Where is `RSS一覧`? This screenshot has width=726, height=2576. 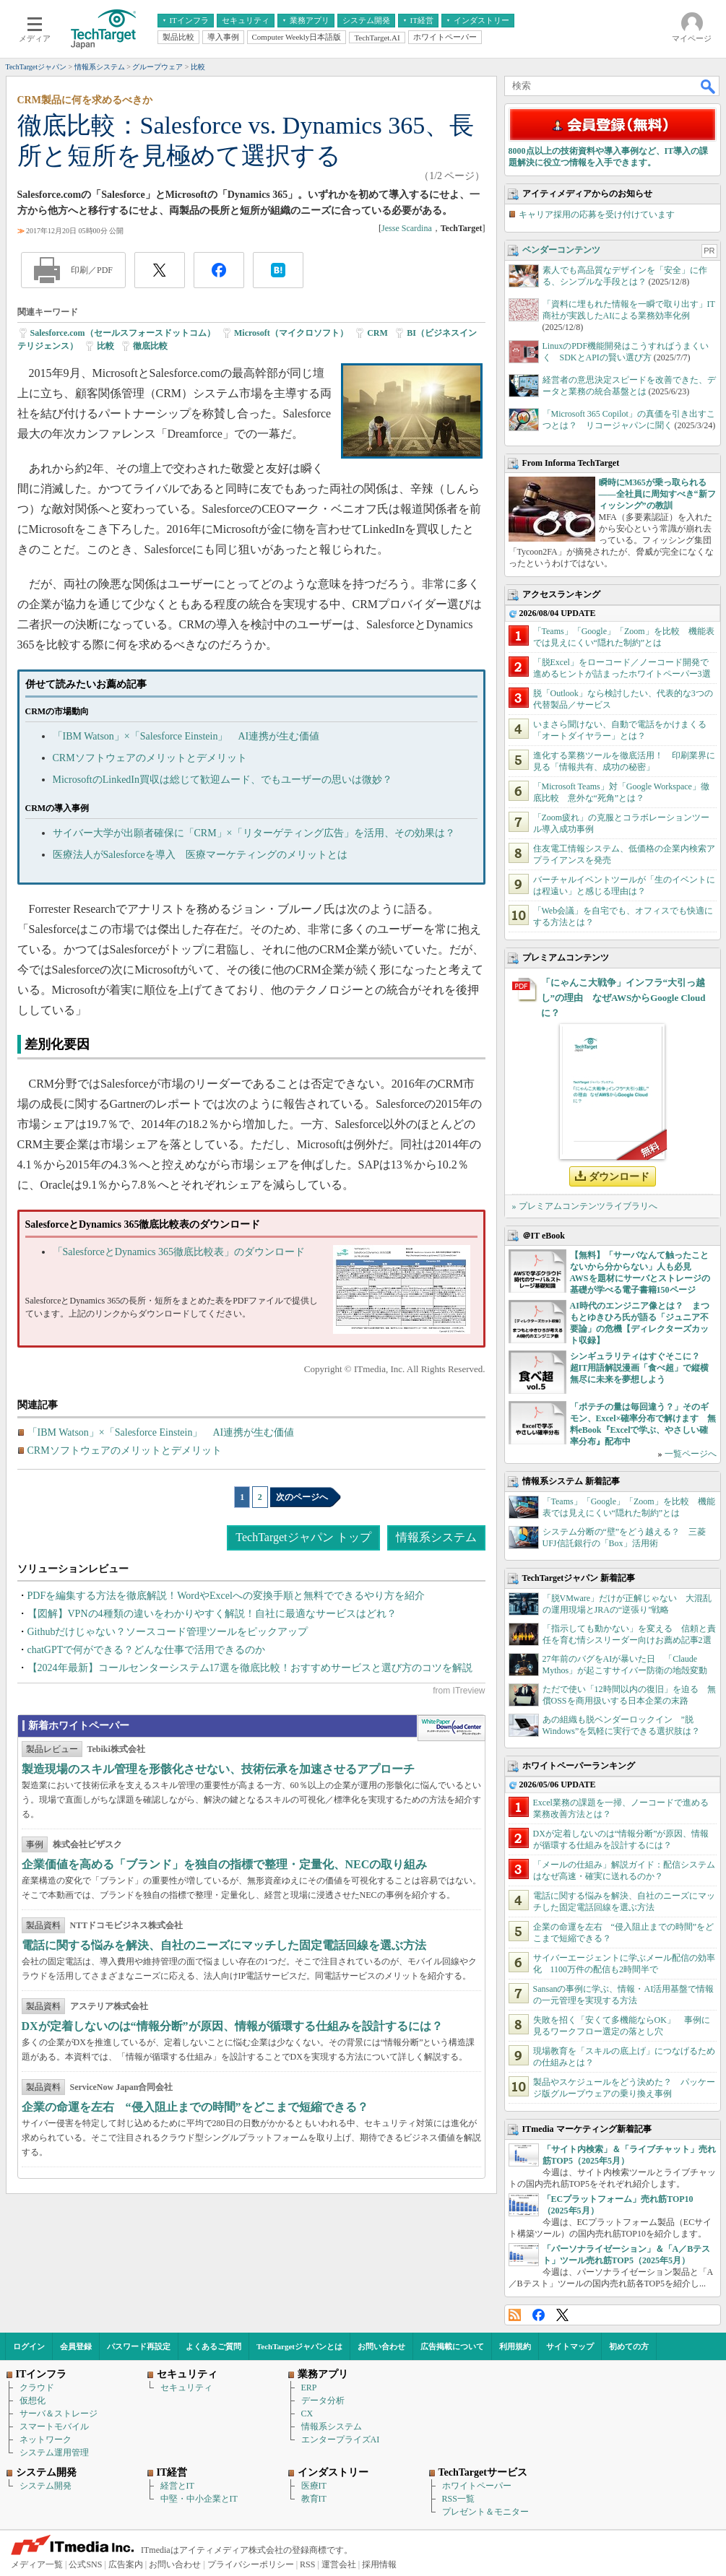
RSS一覧 is located at coordinates (458, 2499).